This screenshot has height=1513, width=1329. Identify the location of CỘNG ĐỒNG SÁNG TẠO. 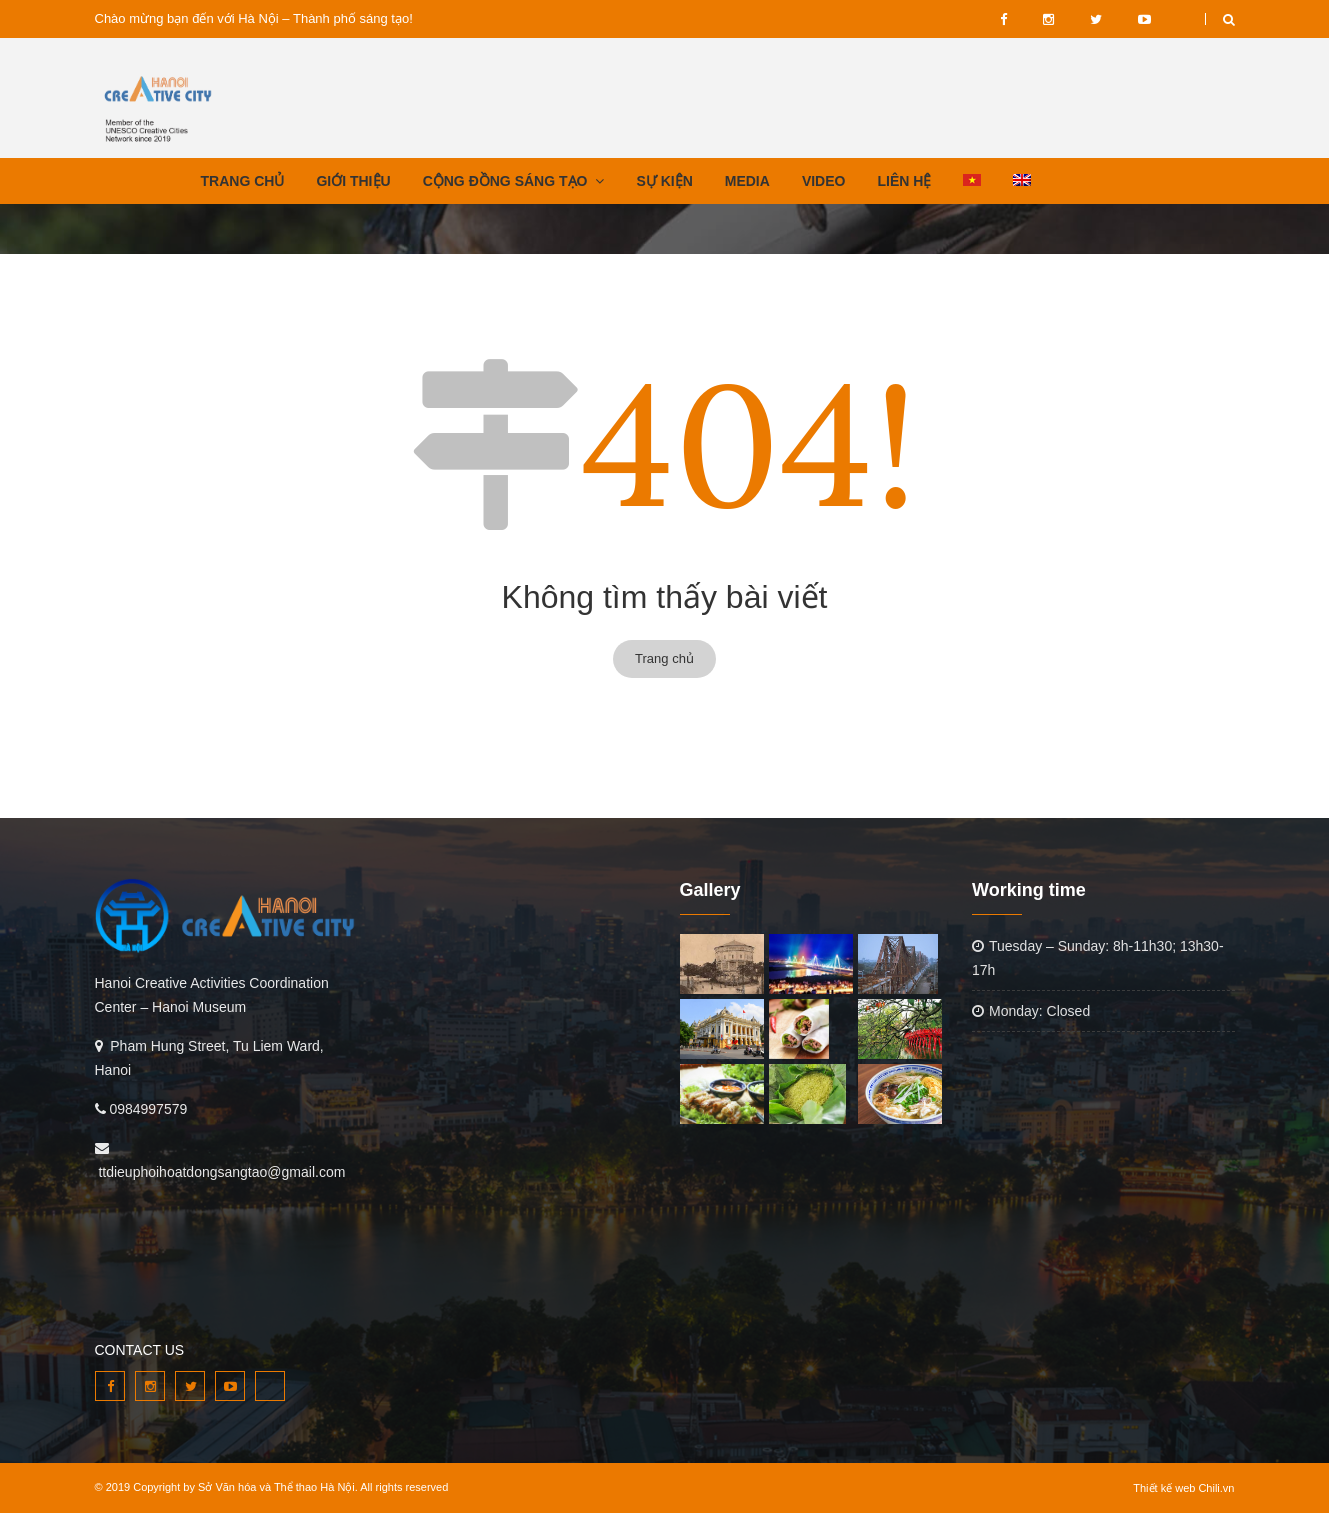
(505, 181).